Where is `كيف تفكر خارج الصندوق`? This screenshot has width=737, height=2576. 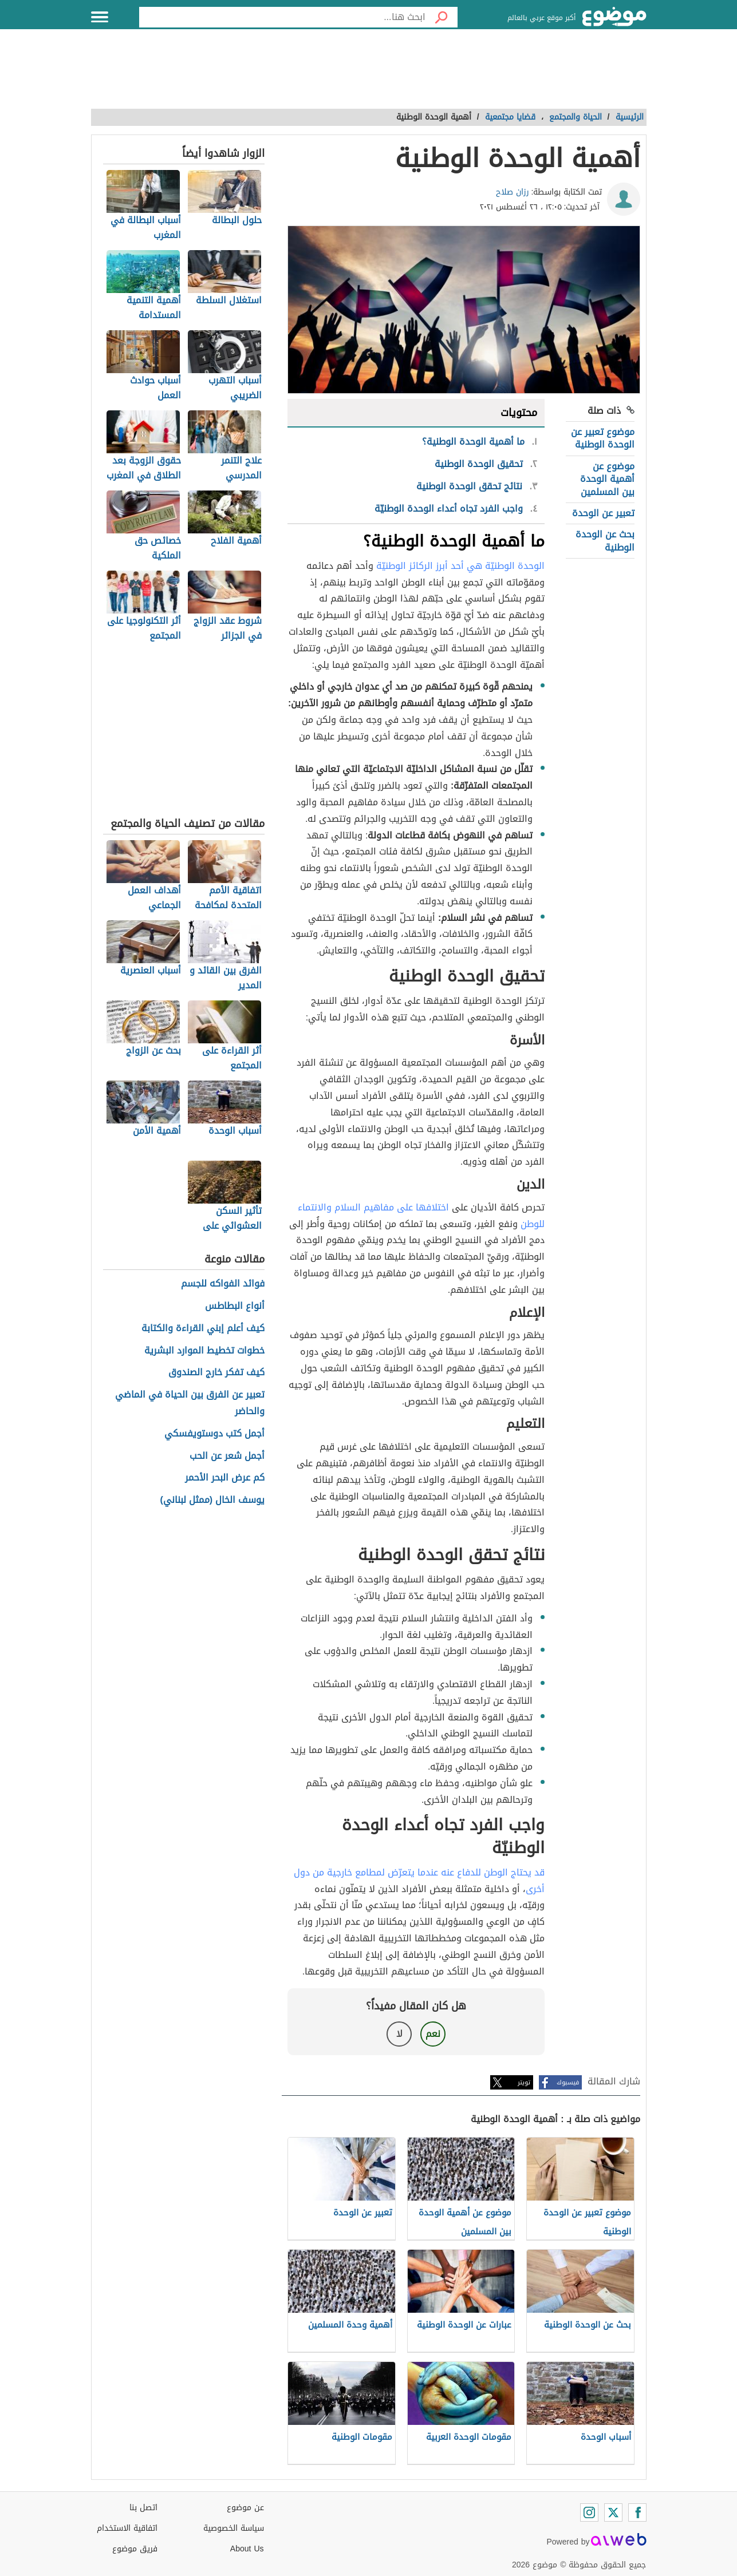 كيف تفكر خارج الصندوق is located at coordinates (216, 1372).